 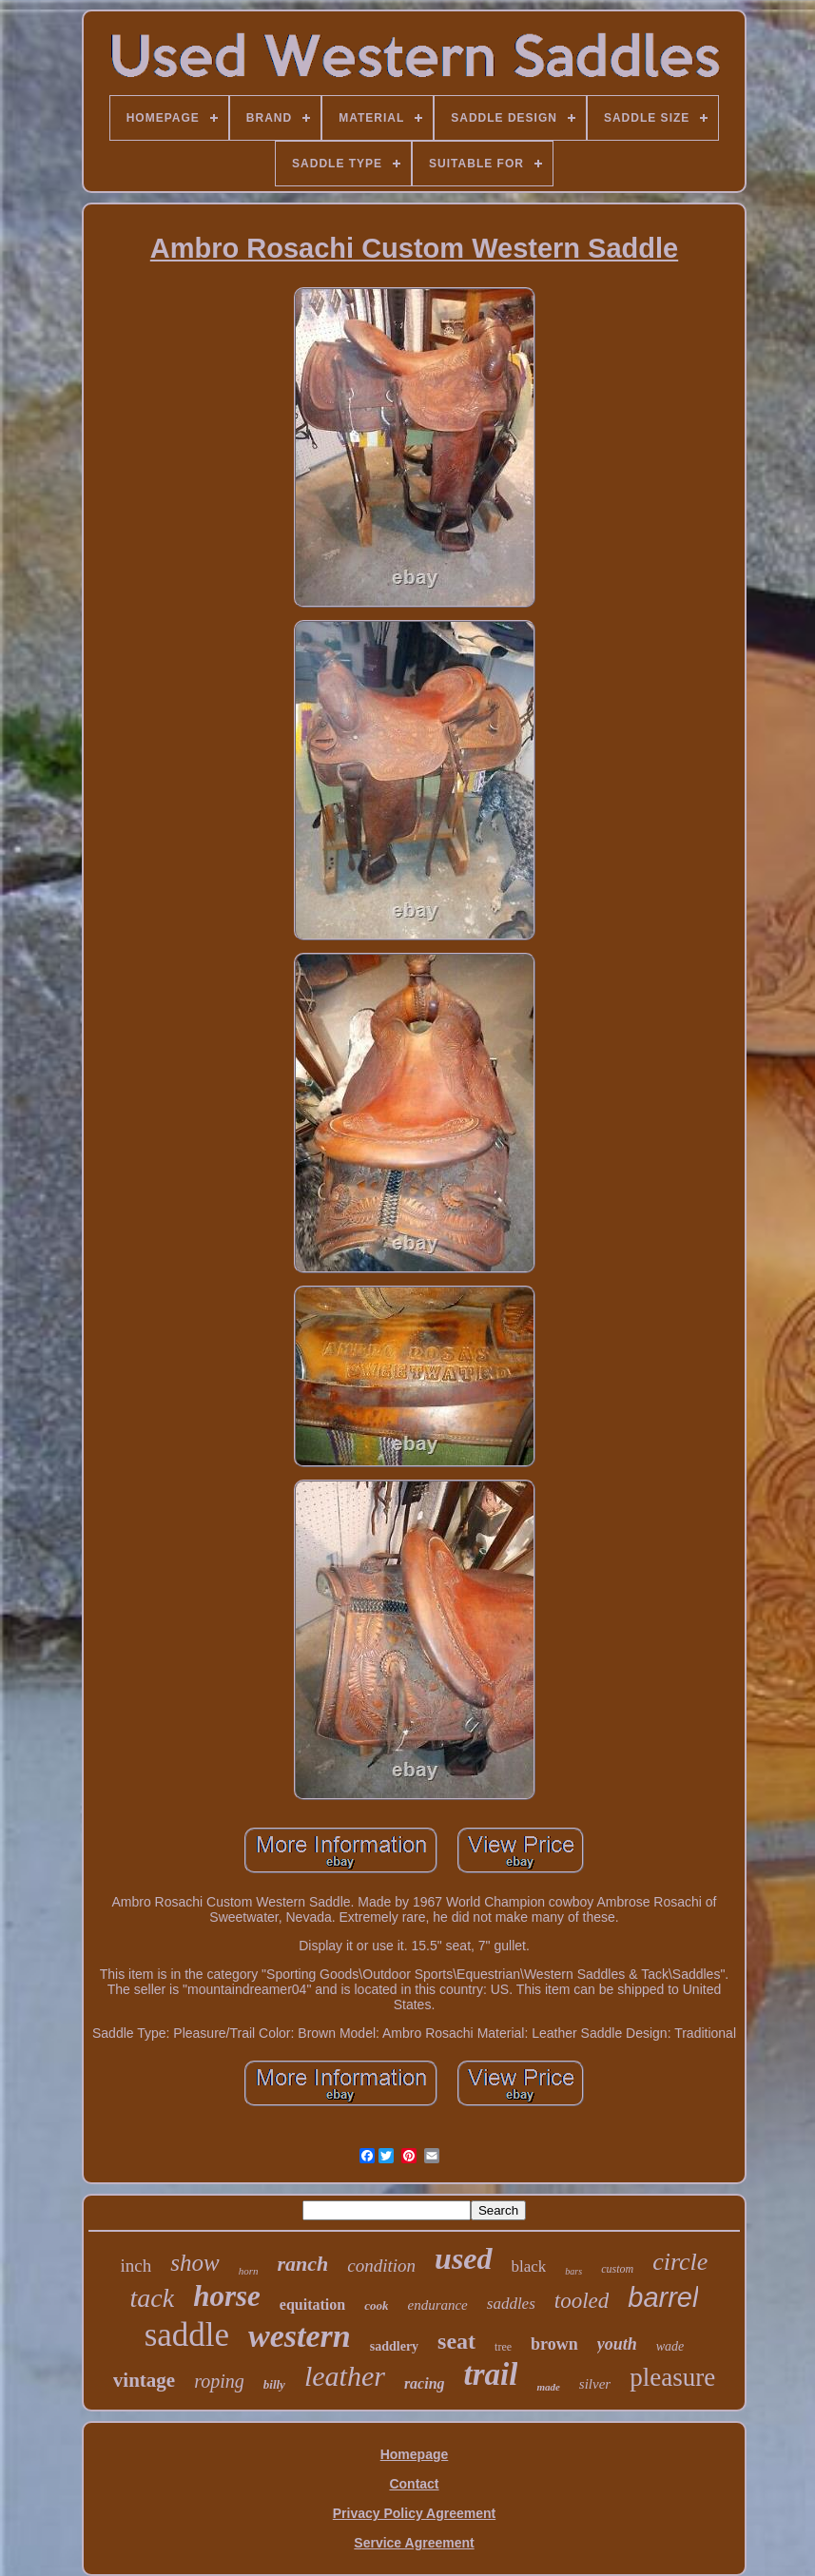 What do you see at coordinates (663, 2297) in the screenshot?
I see `barrel` at bounding box center [663, 2297].